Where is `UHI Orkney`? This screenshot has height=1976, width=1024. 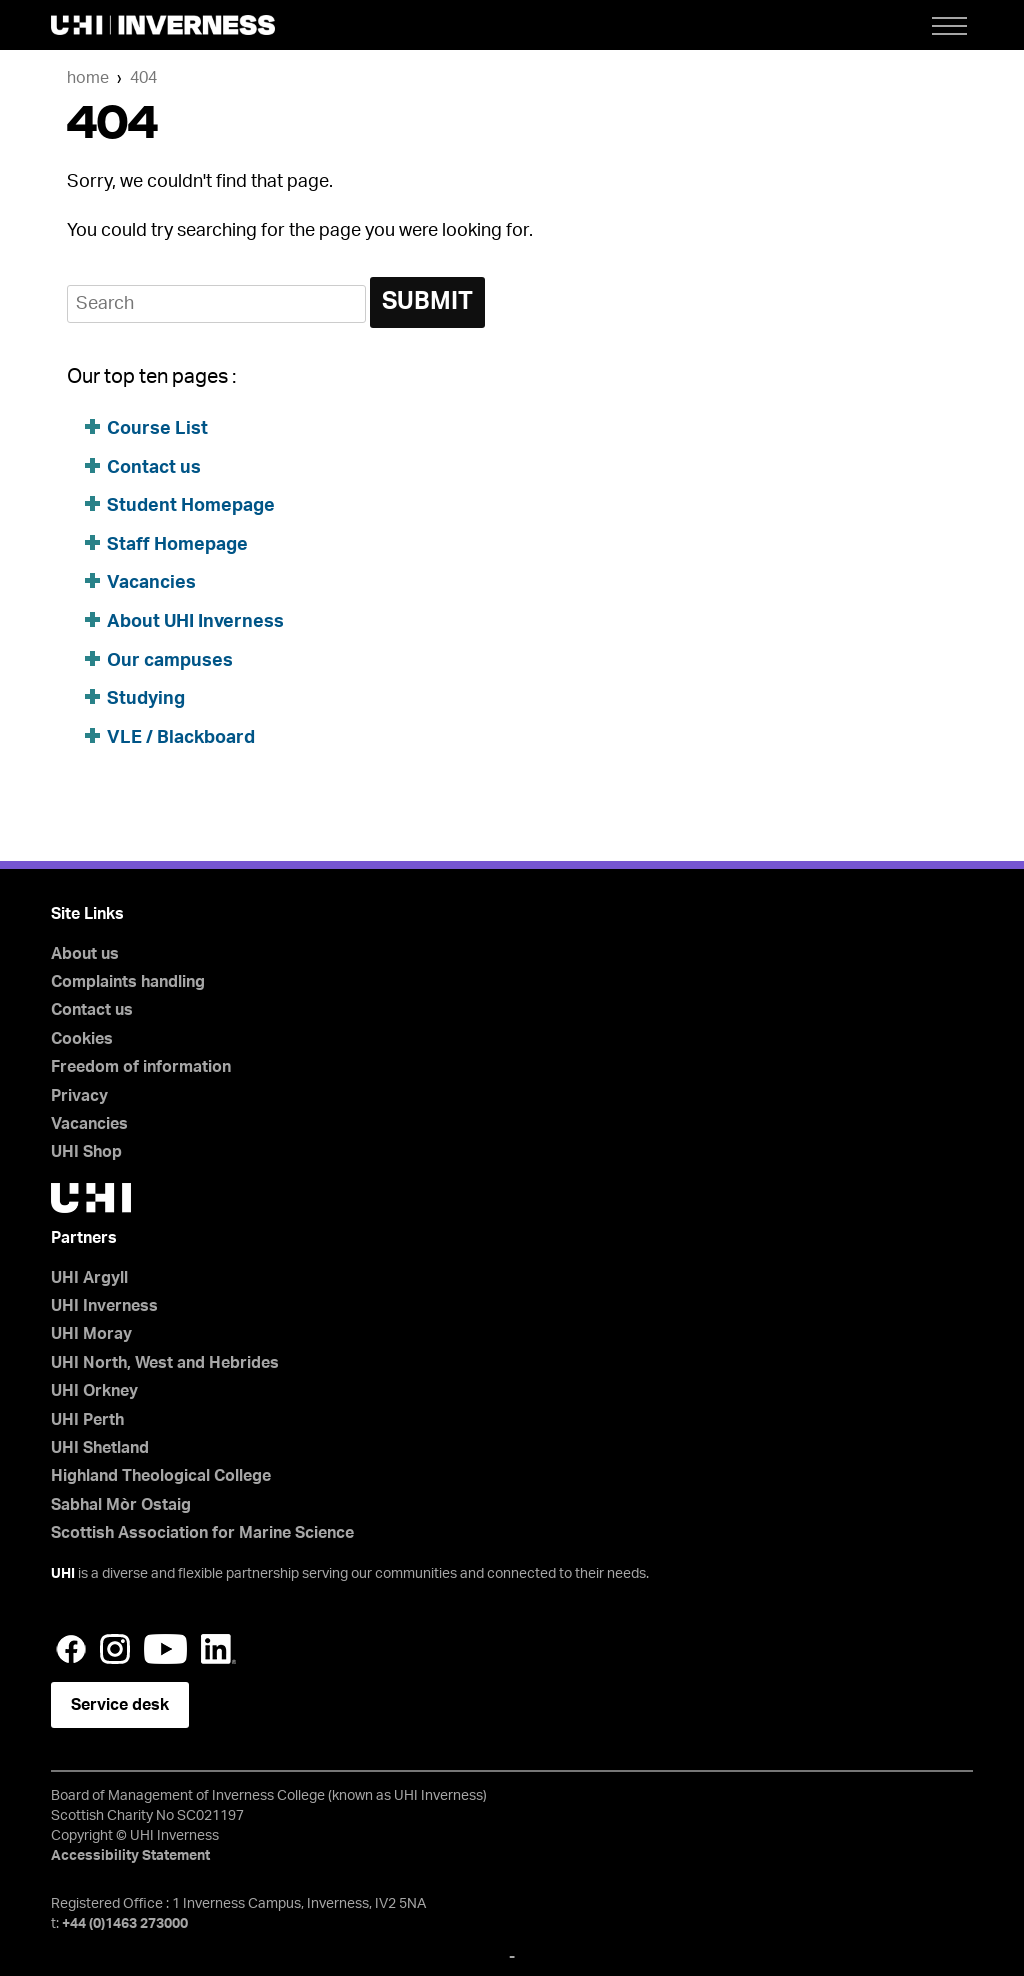 UHI Orkney is located at coordinates (94, 1391).